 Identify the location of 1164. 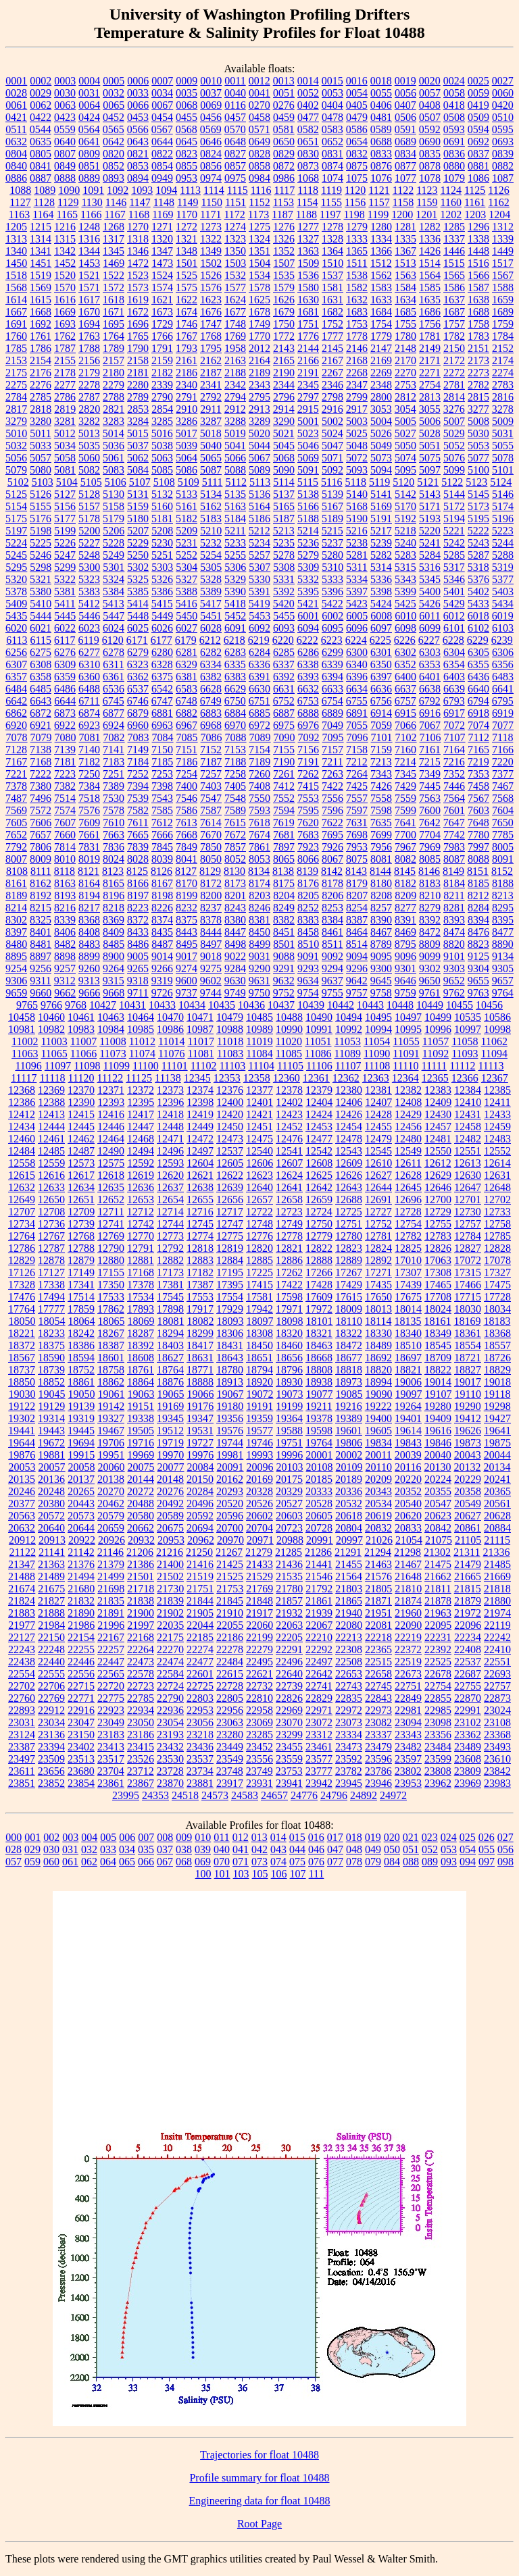
(42, 214).